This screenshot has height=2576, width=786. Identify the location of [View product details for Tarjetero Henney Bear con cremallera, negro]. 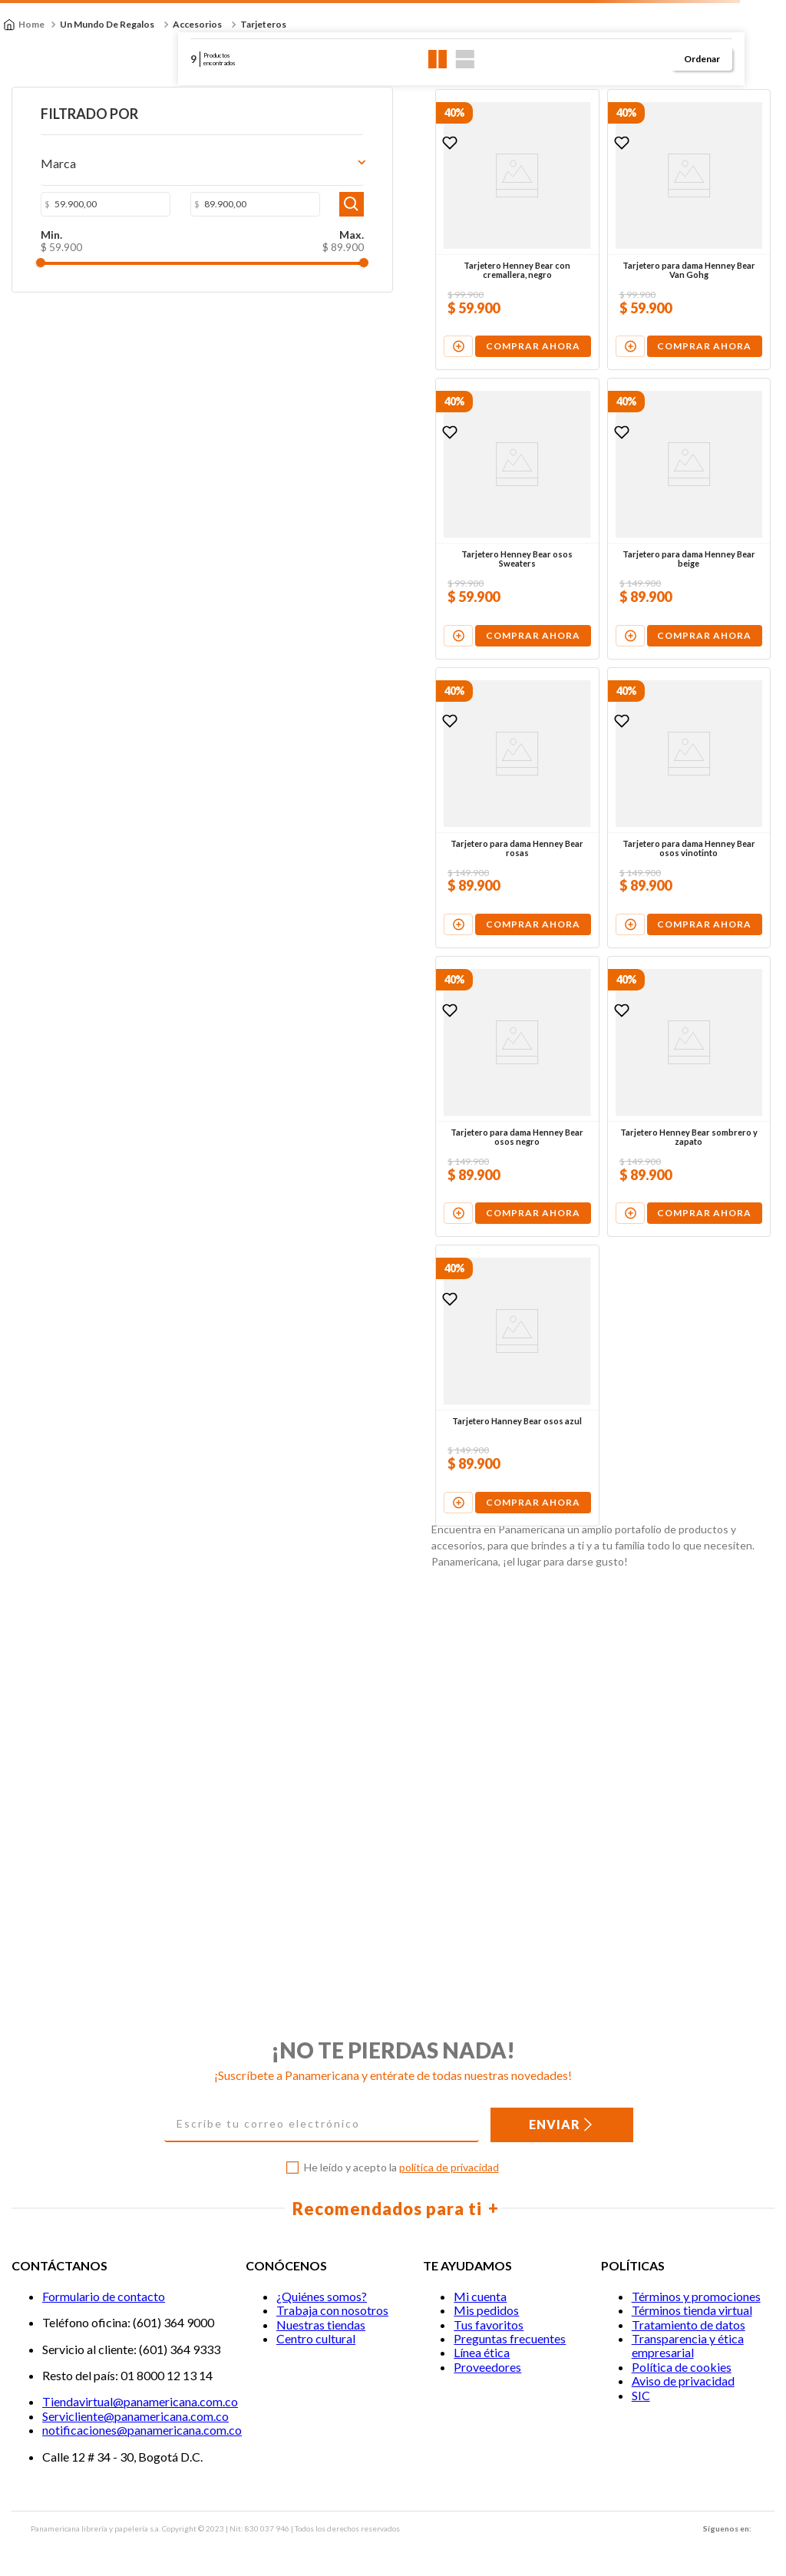
(337, 263).